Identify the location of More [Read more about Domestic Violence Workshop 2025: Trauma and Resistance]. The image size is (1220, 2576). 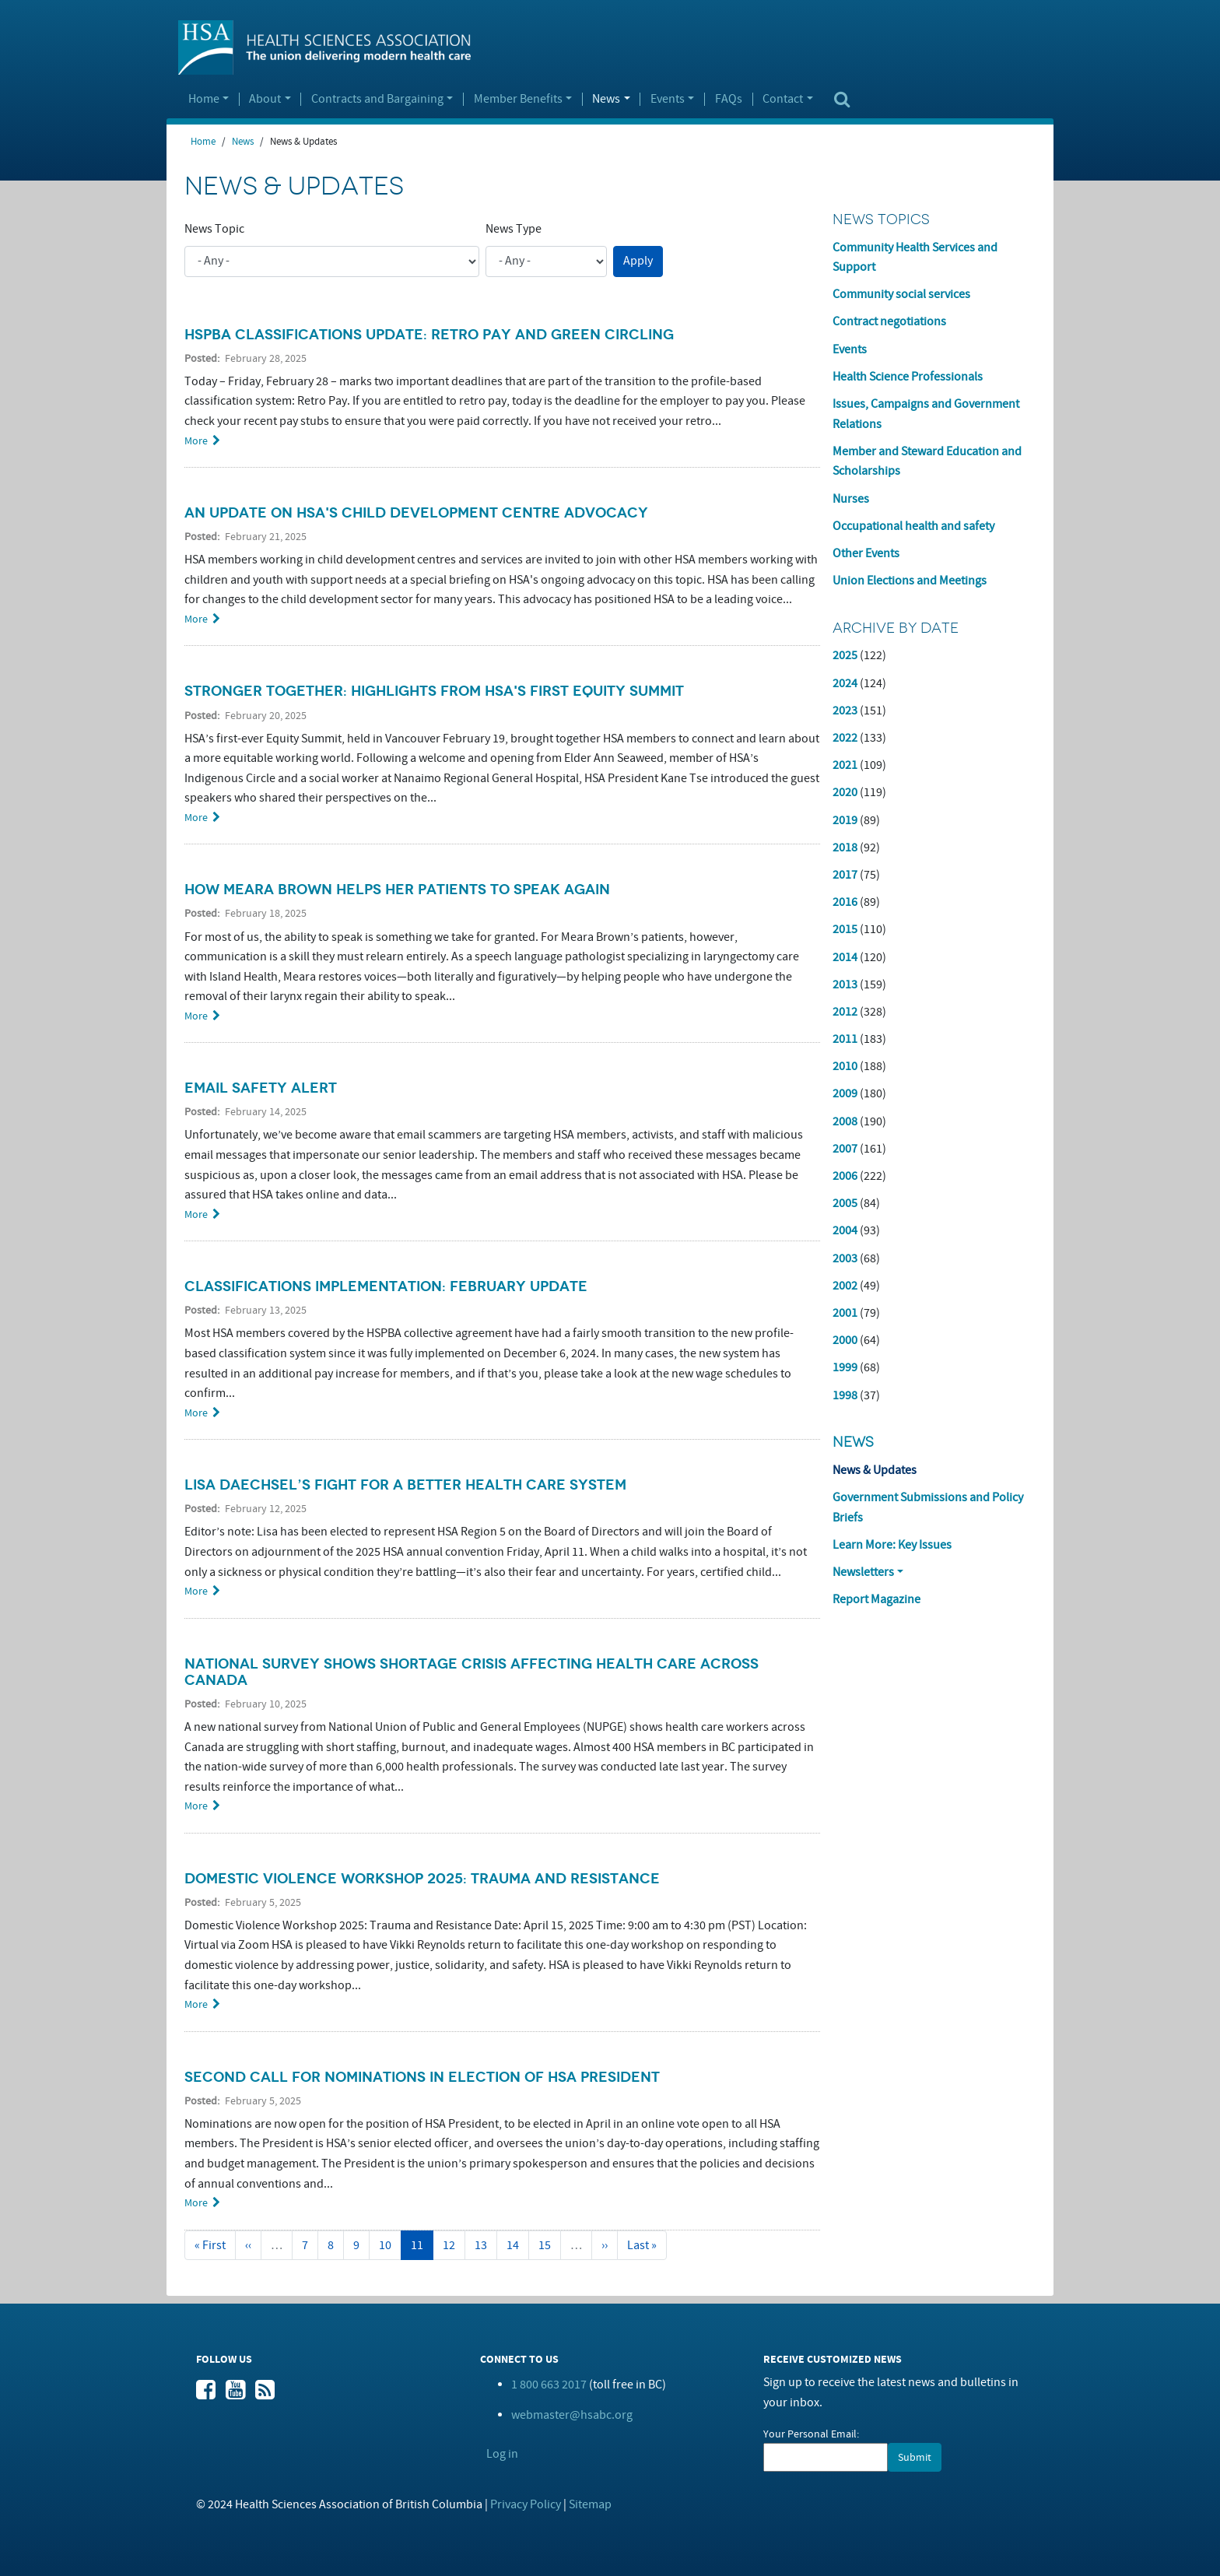
(196, 2004).